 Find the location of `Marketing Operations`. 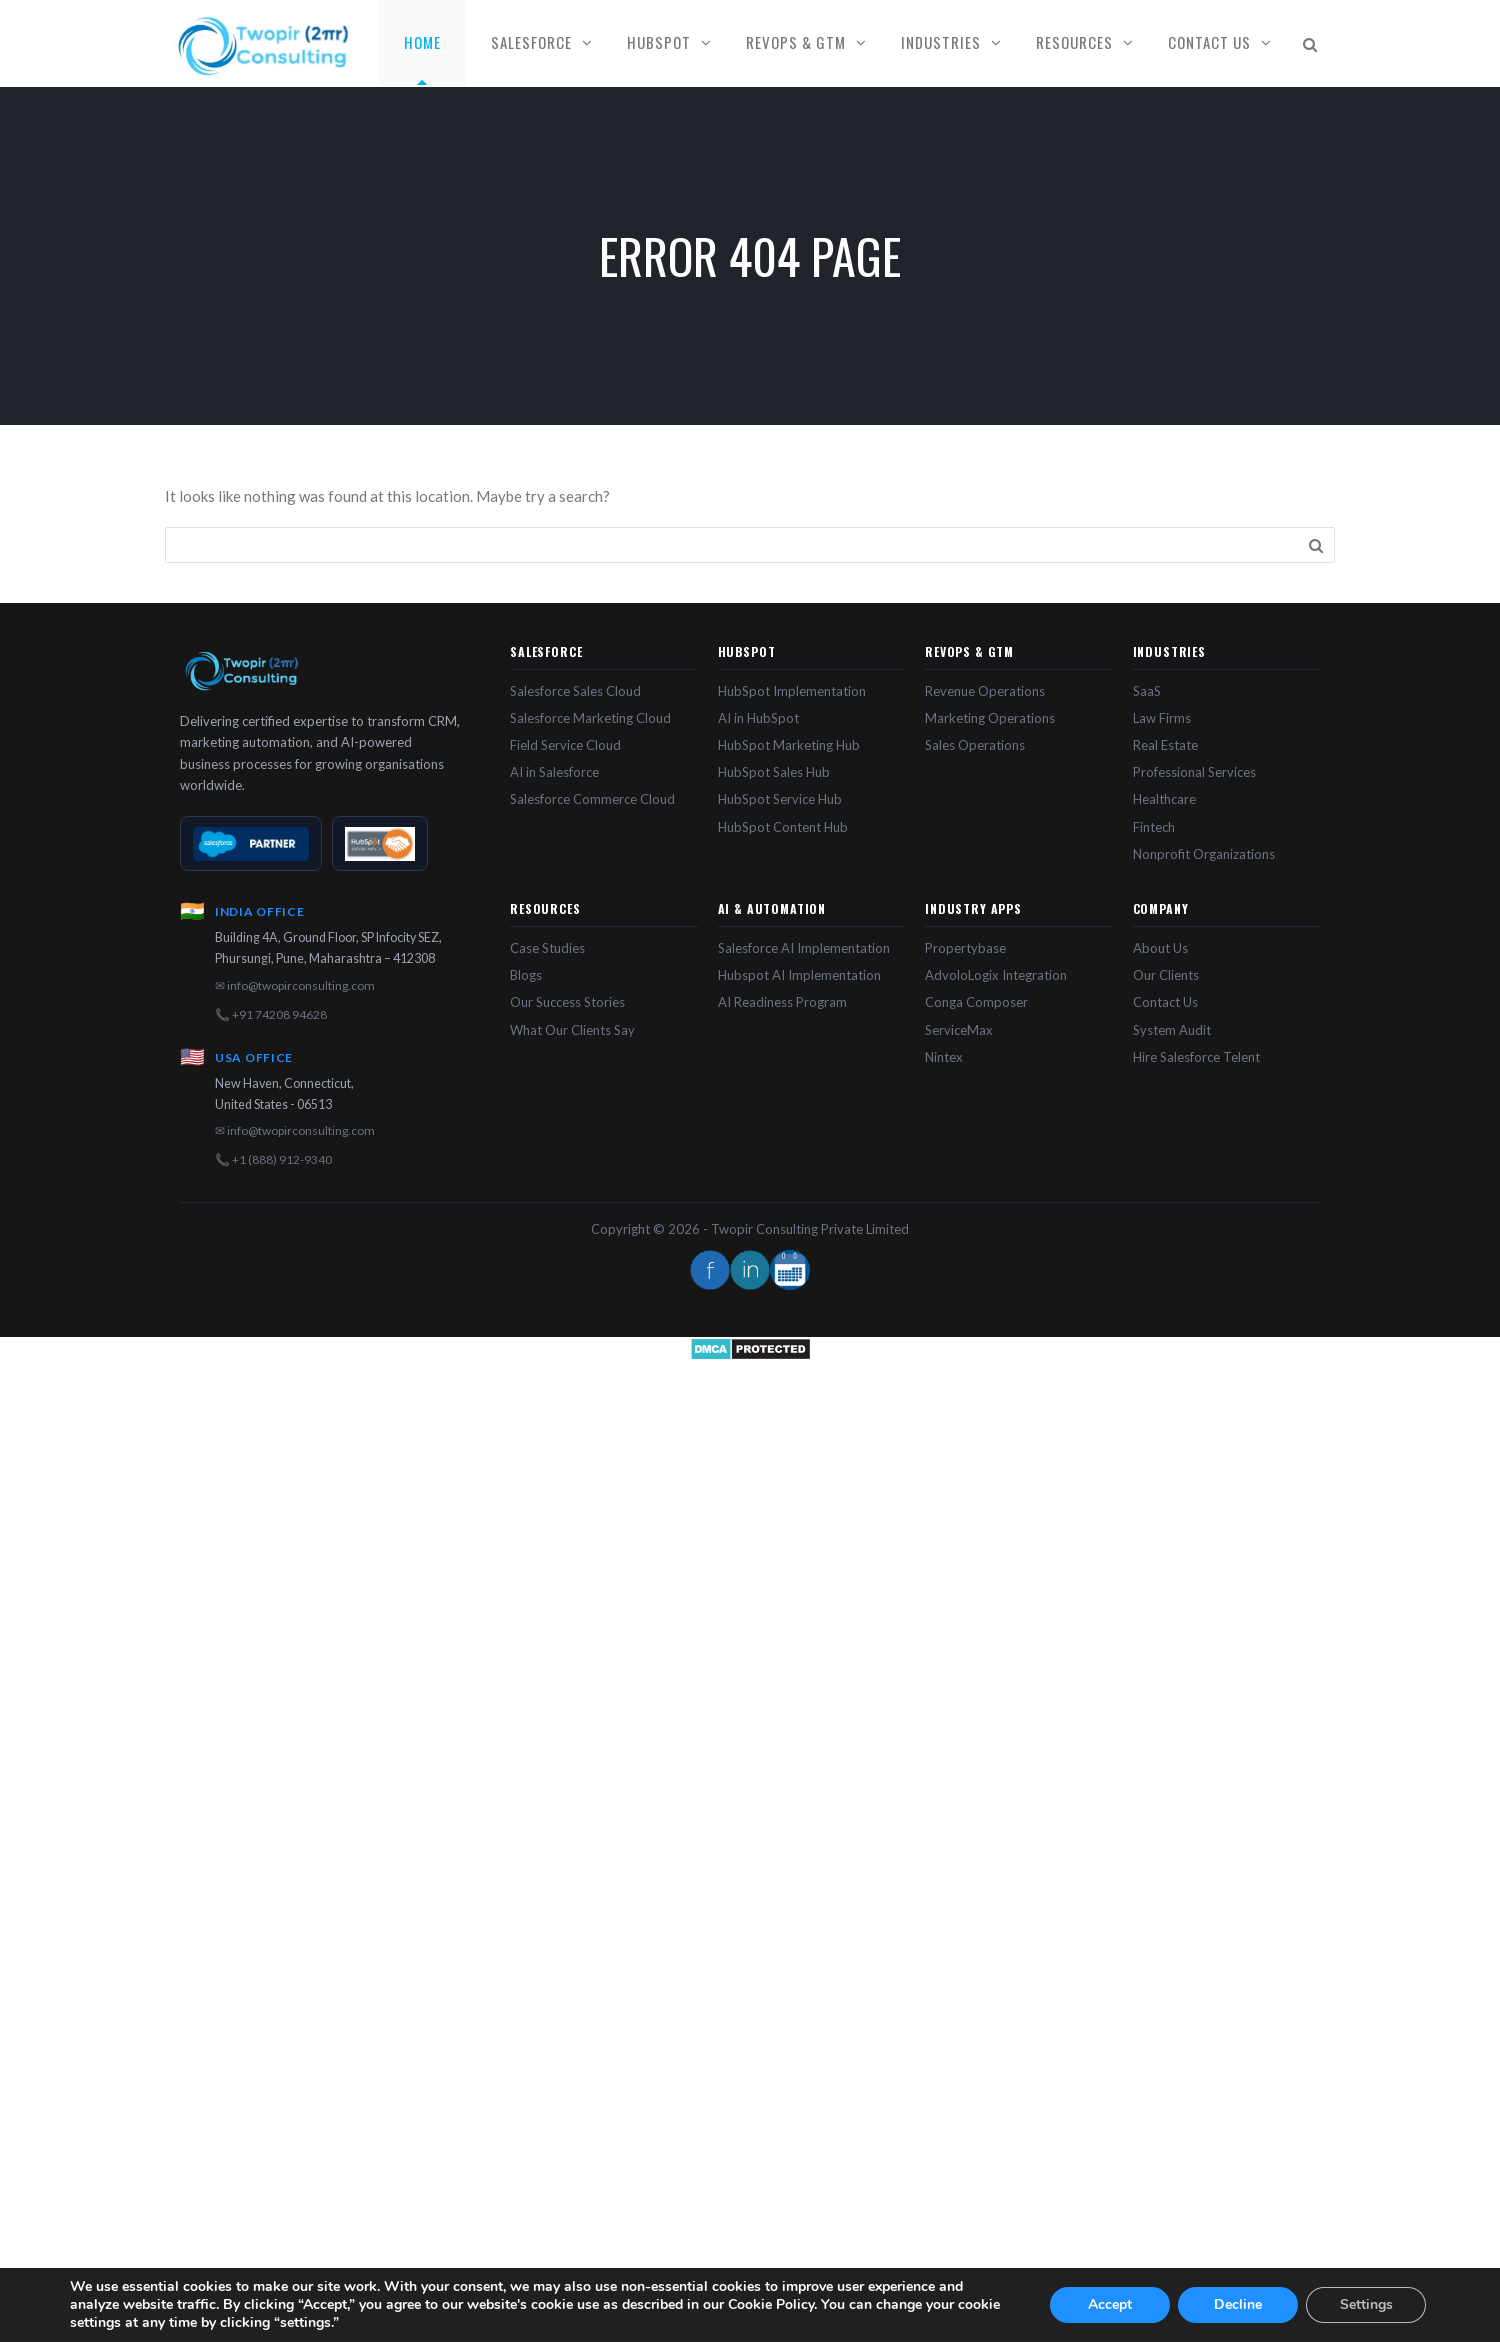

Marketing Operations is located at coordinates (990, 718).